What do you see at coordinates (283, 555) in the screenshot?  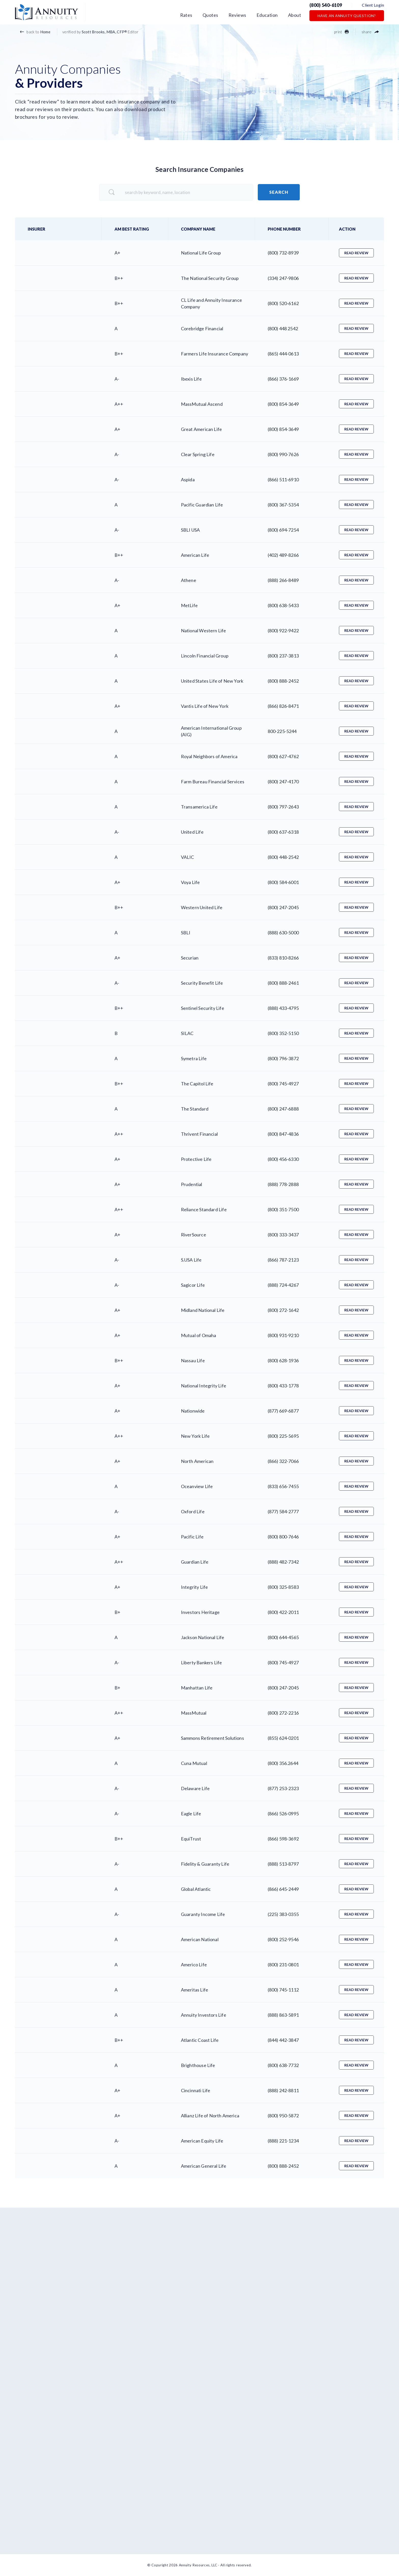 I see `(402) 489-8266` at bounding box center [283, 555].